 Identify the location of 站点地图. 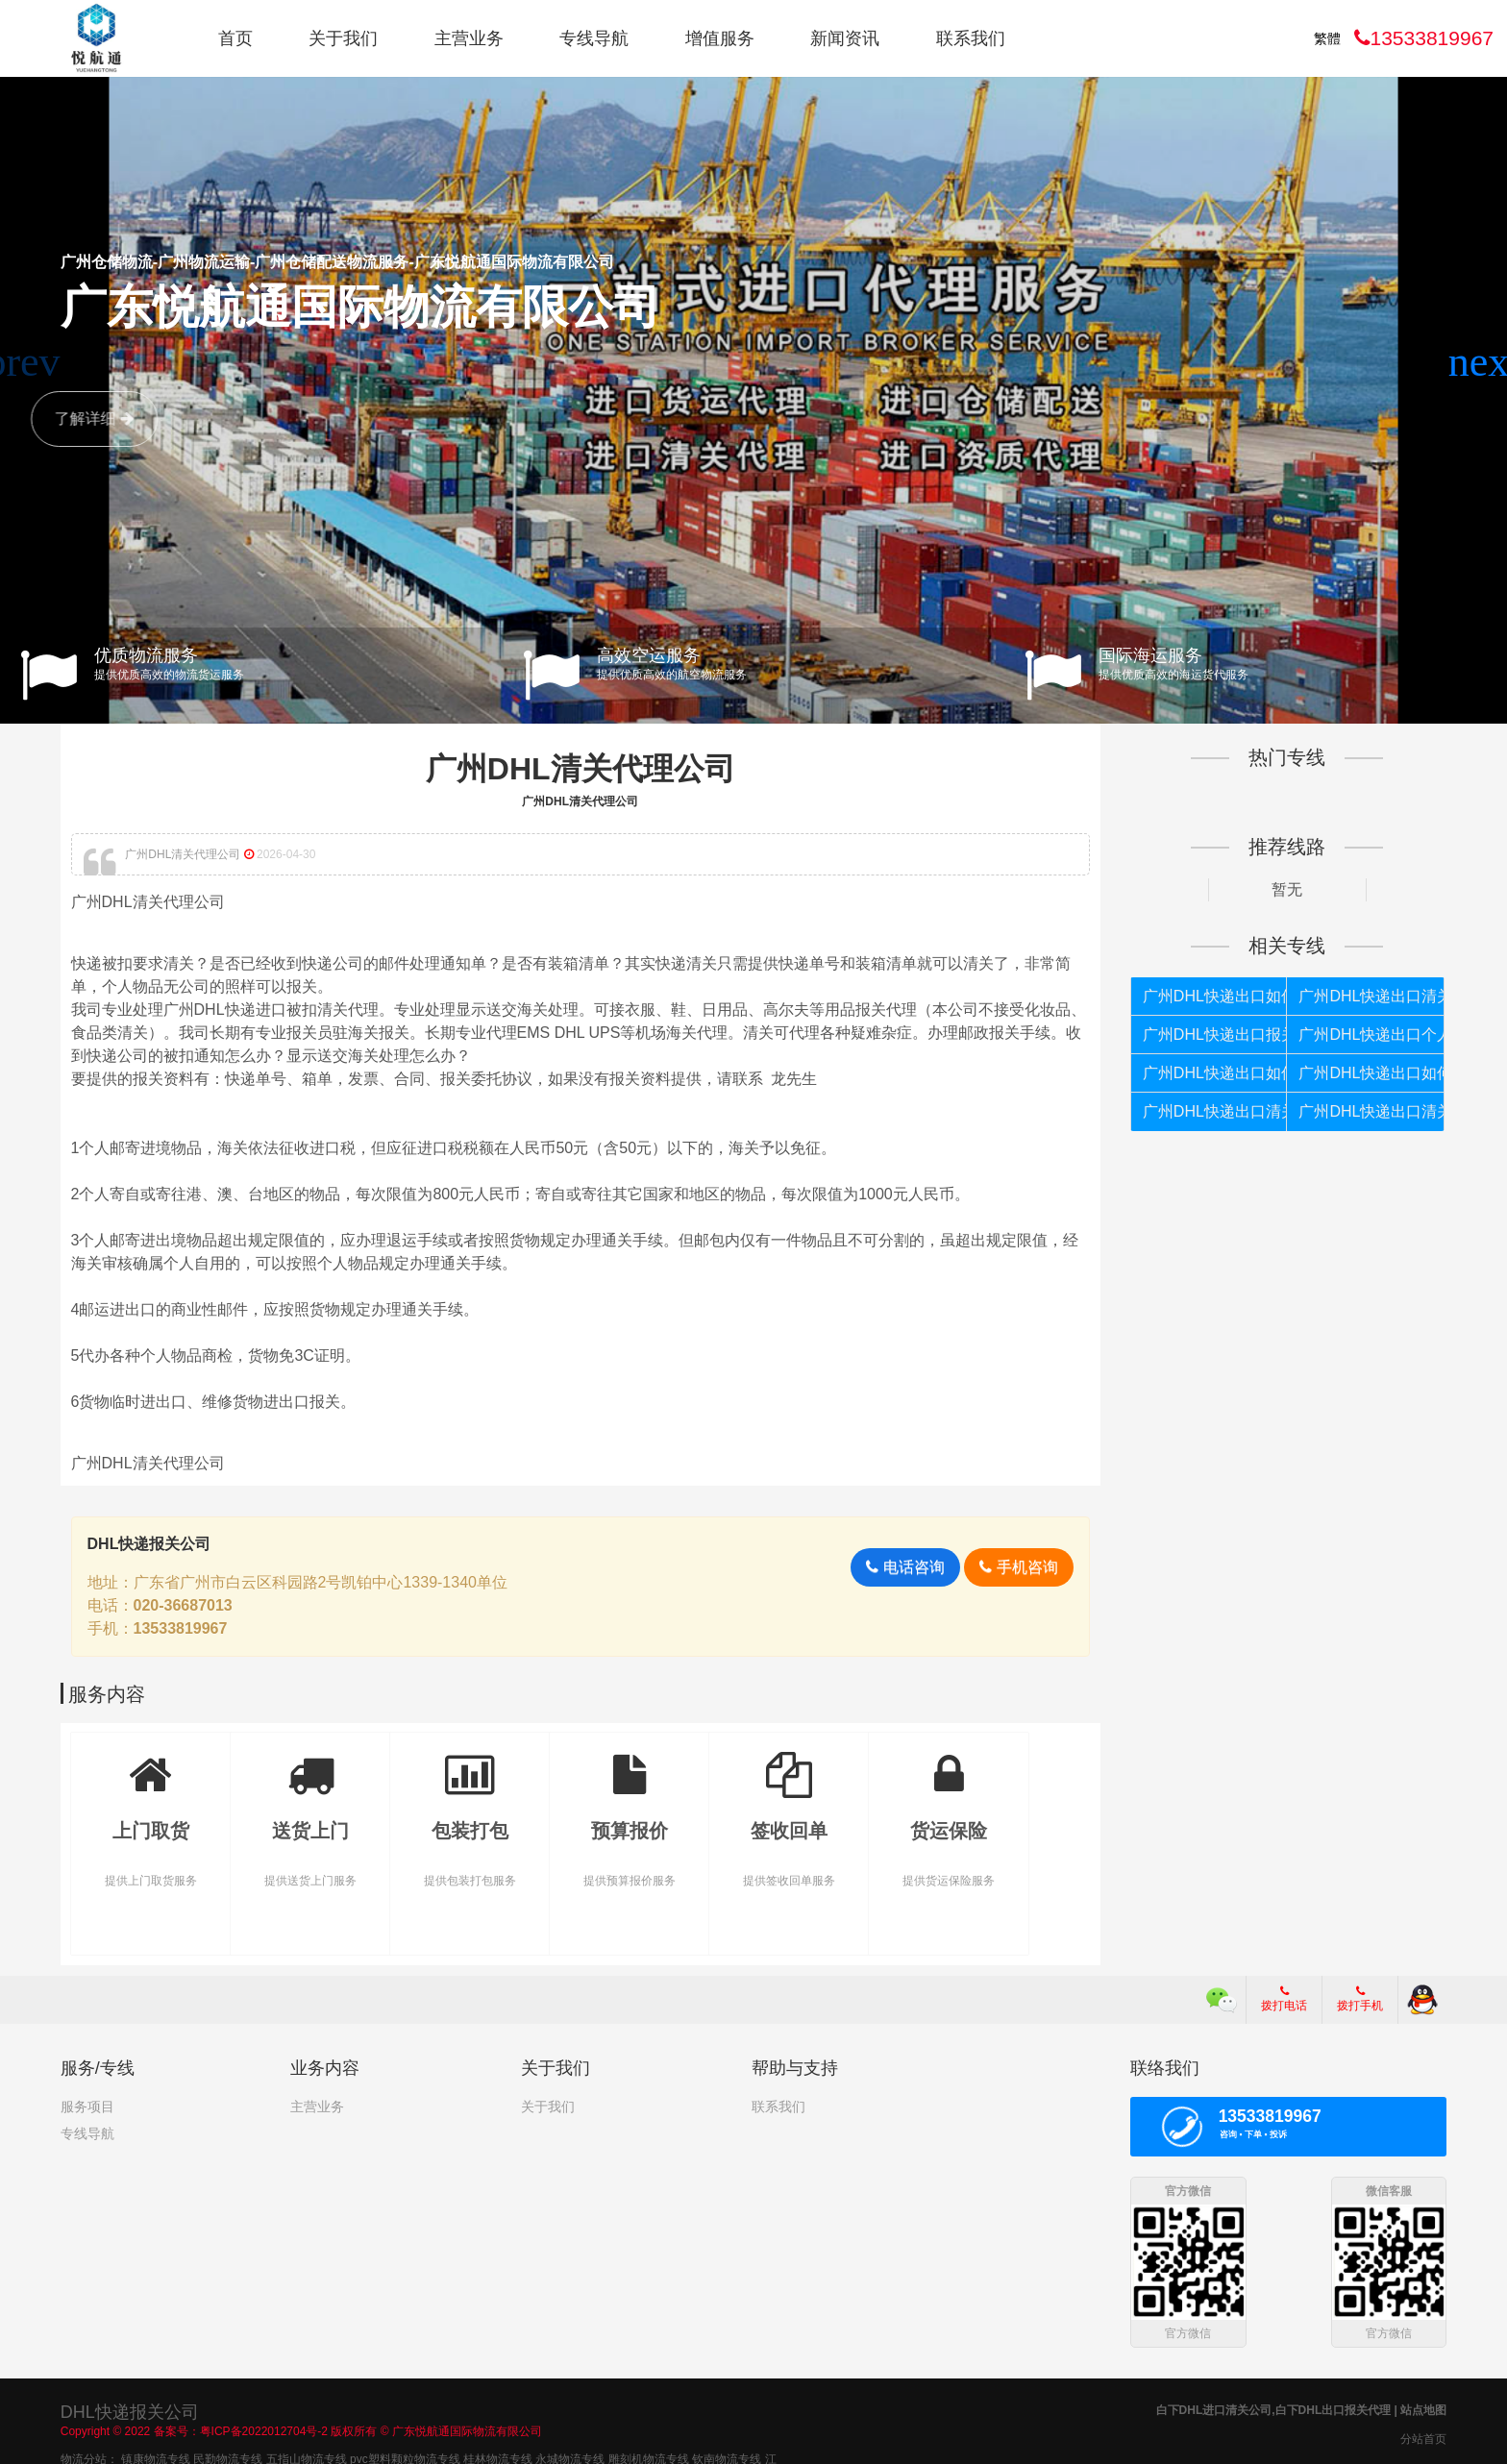
(1423, 2409).